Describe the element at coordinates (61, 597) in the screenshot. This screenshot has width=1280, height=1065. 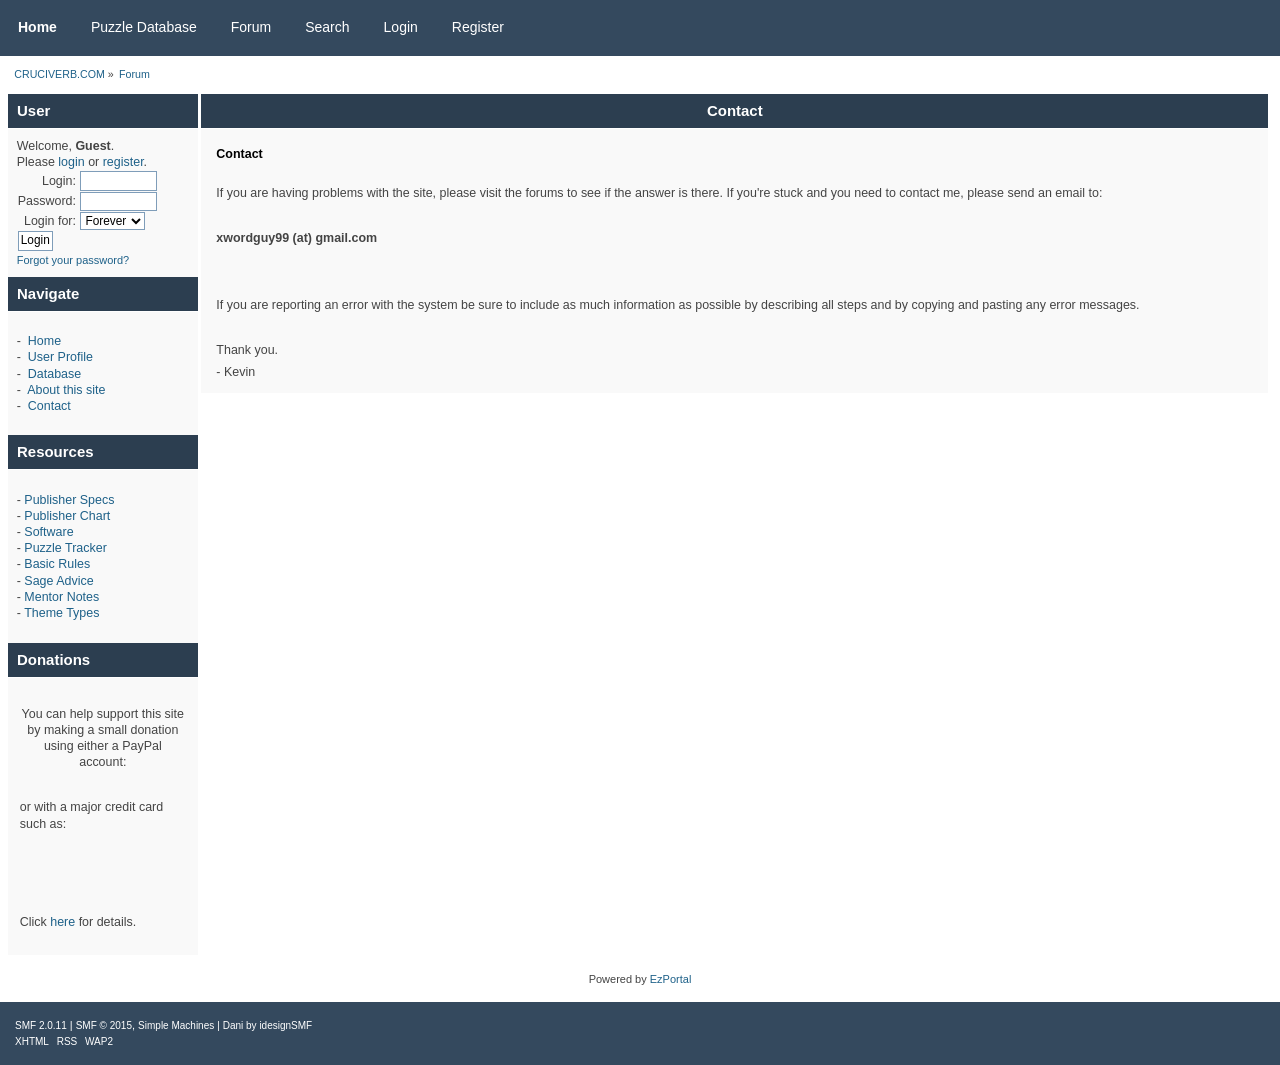
I see `Mentor Notes` at that location.